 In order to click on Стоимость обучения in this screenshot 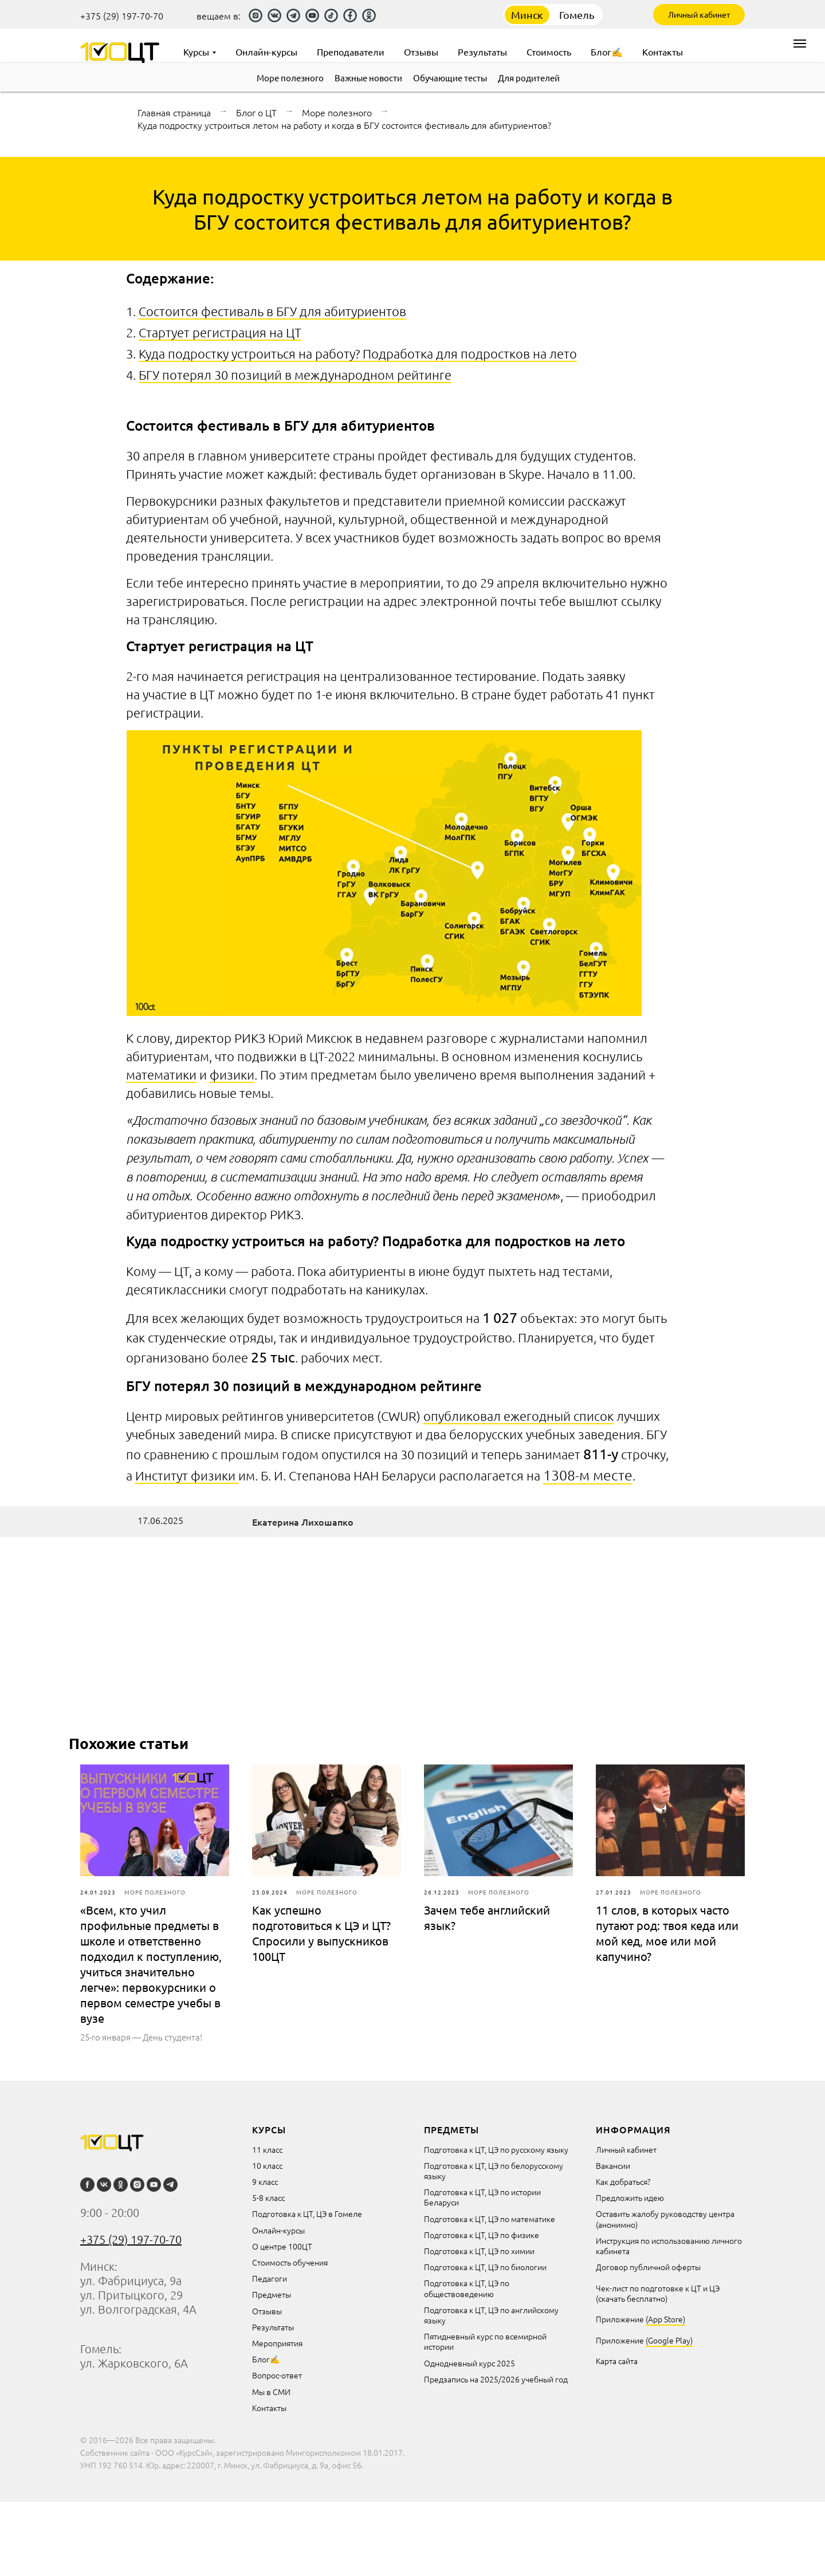, I will do `click(290, 2262)`.